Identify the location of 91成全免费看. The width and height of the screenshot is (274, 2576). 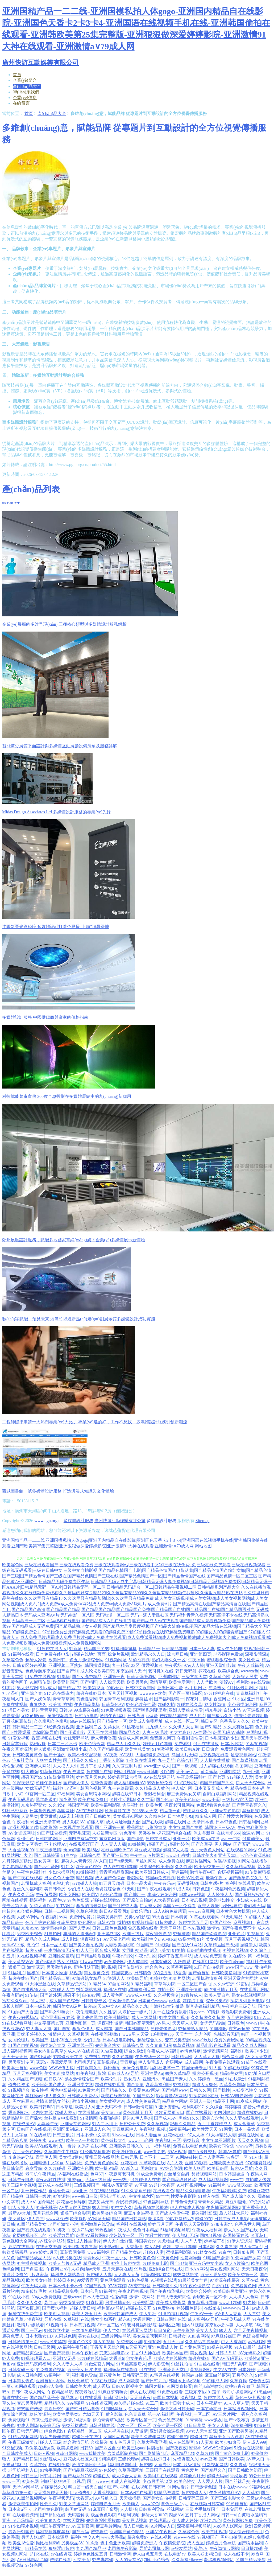
(149, 2174).